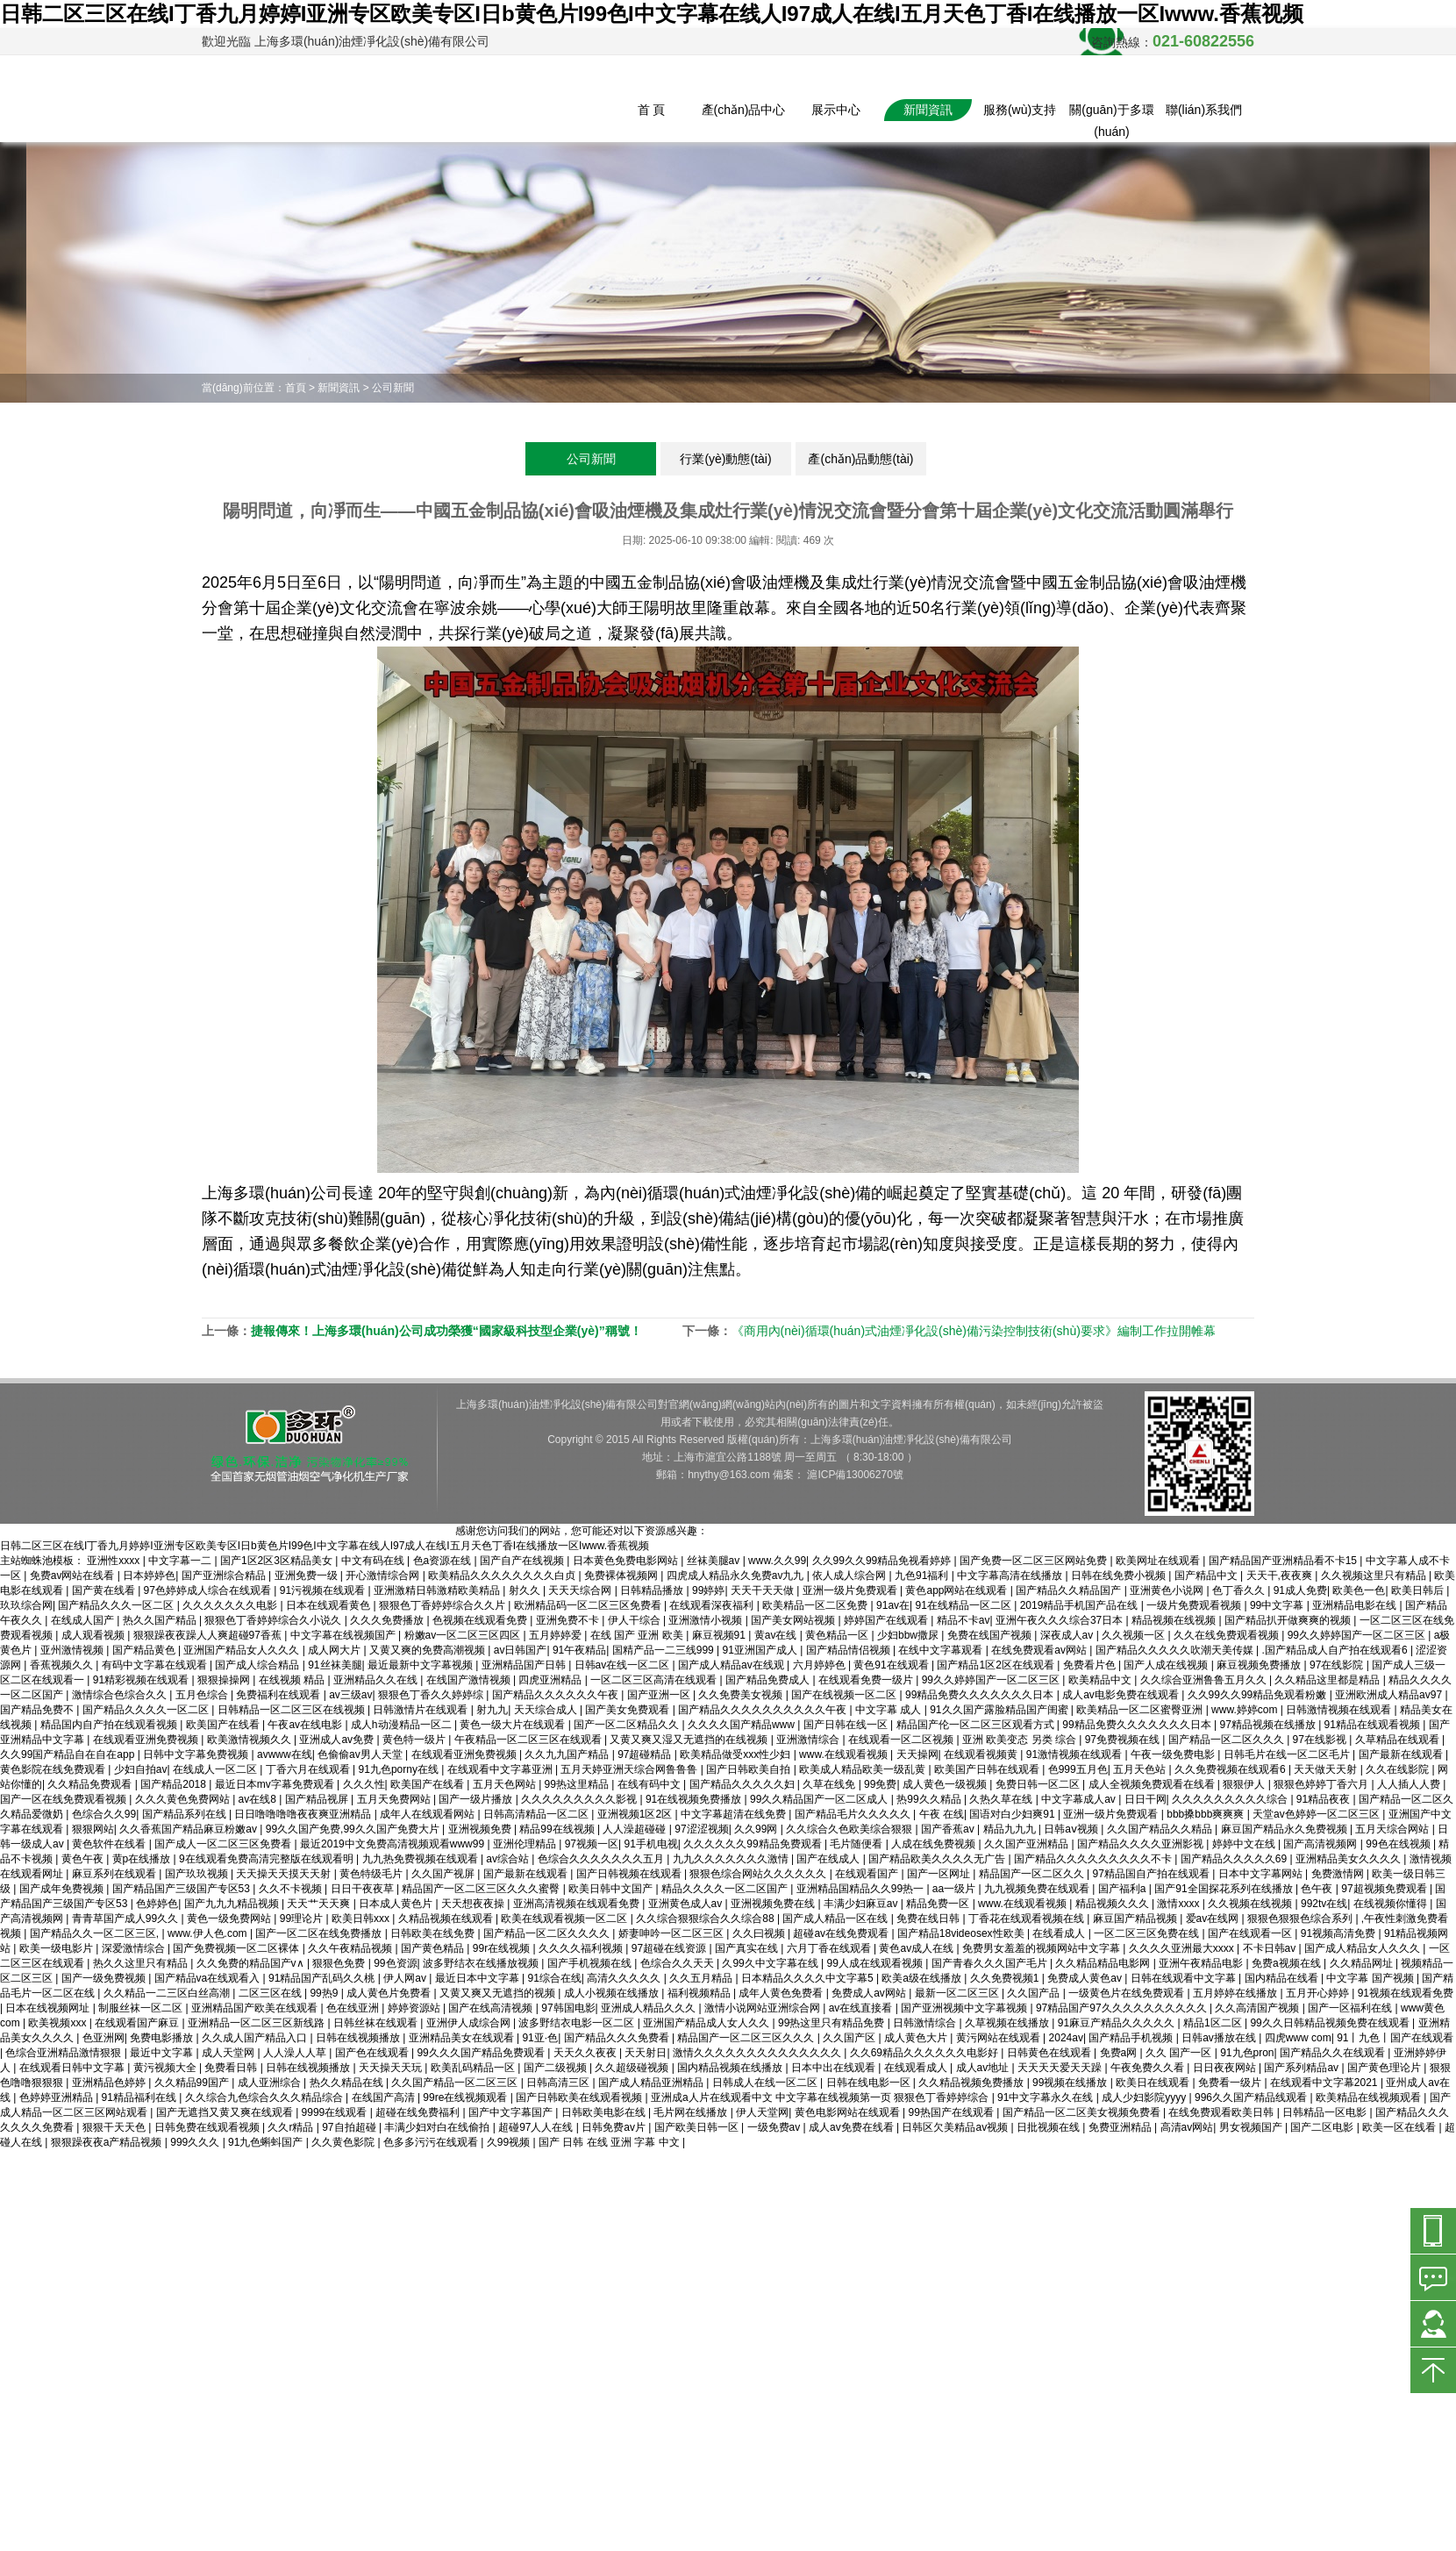 Image resolution: width=1456 pixels, height=2551 pixels. What do you see at coordinates (271, 1993) in the screenshot?
I see `二区三区在线` at bounding box center [271, 1993].